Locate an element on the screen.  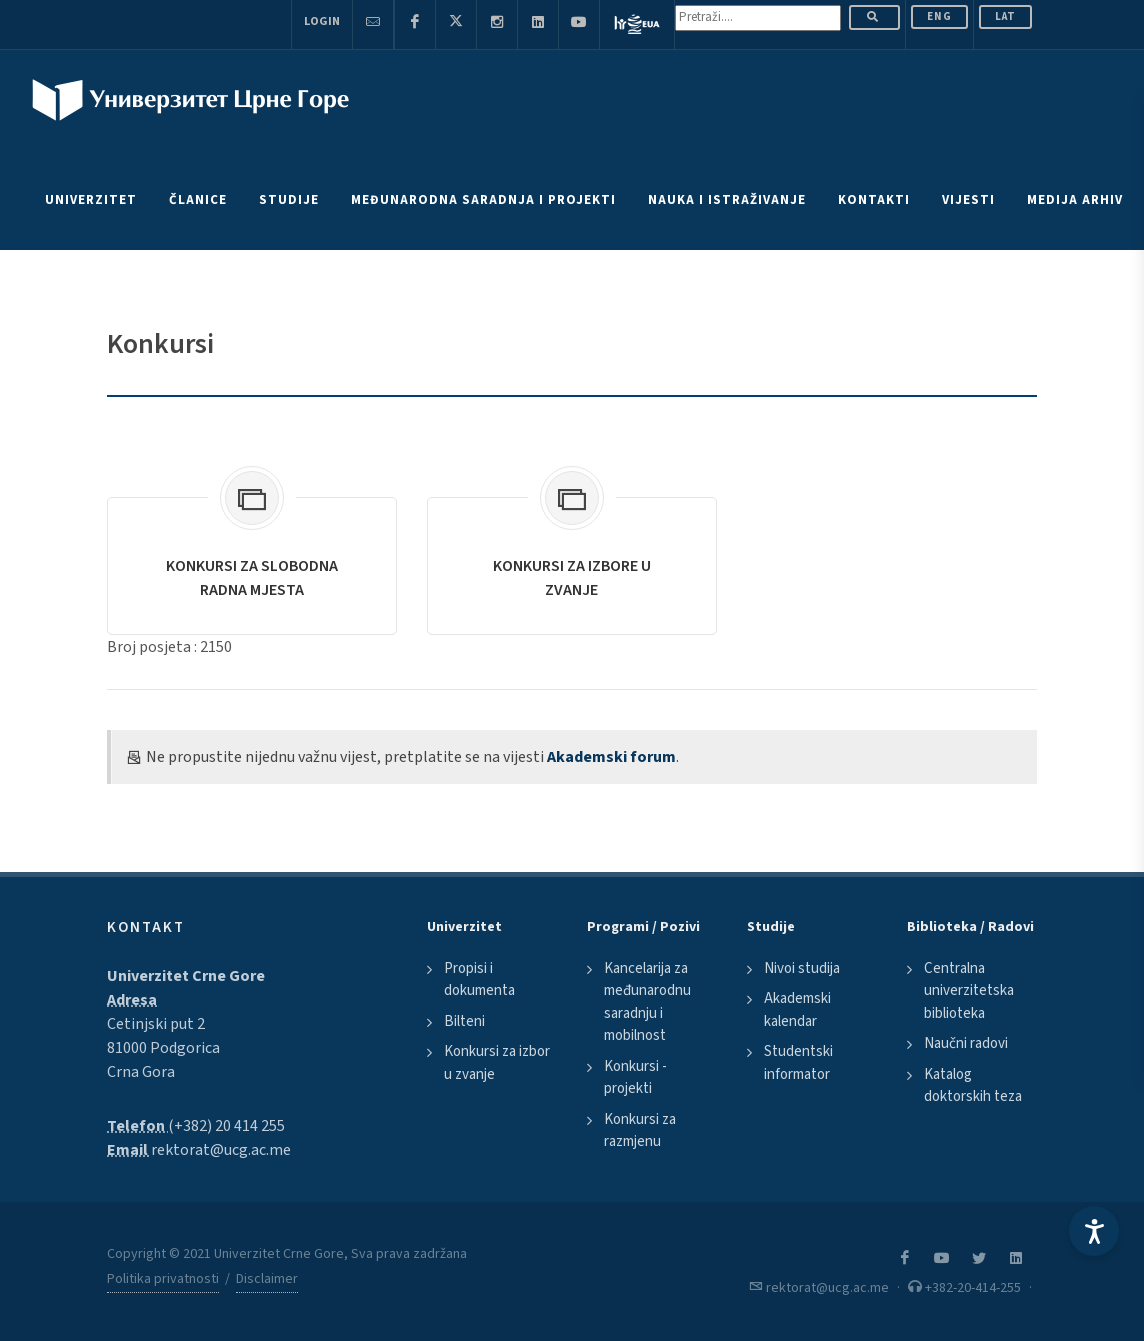
Akademski forum is located at coordinates (611, 757).